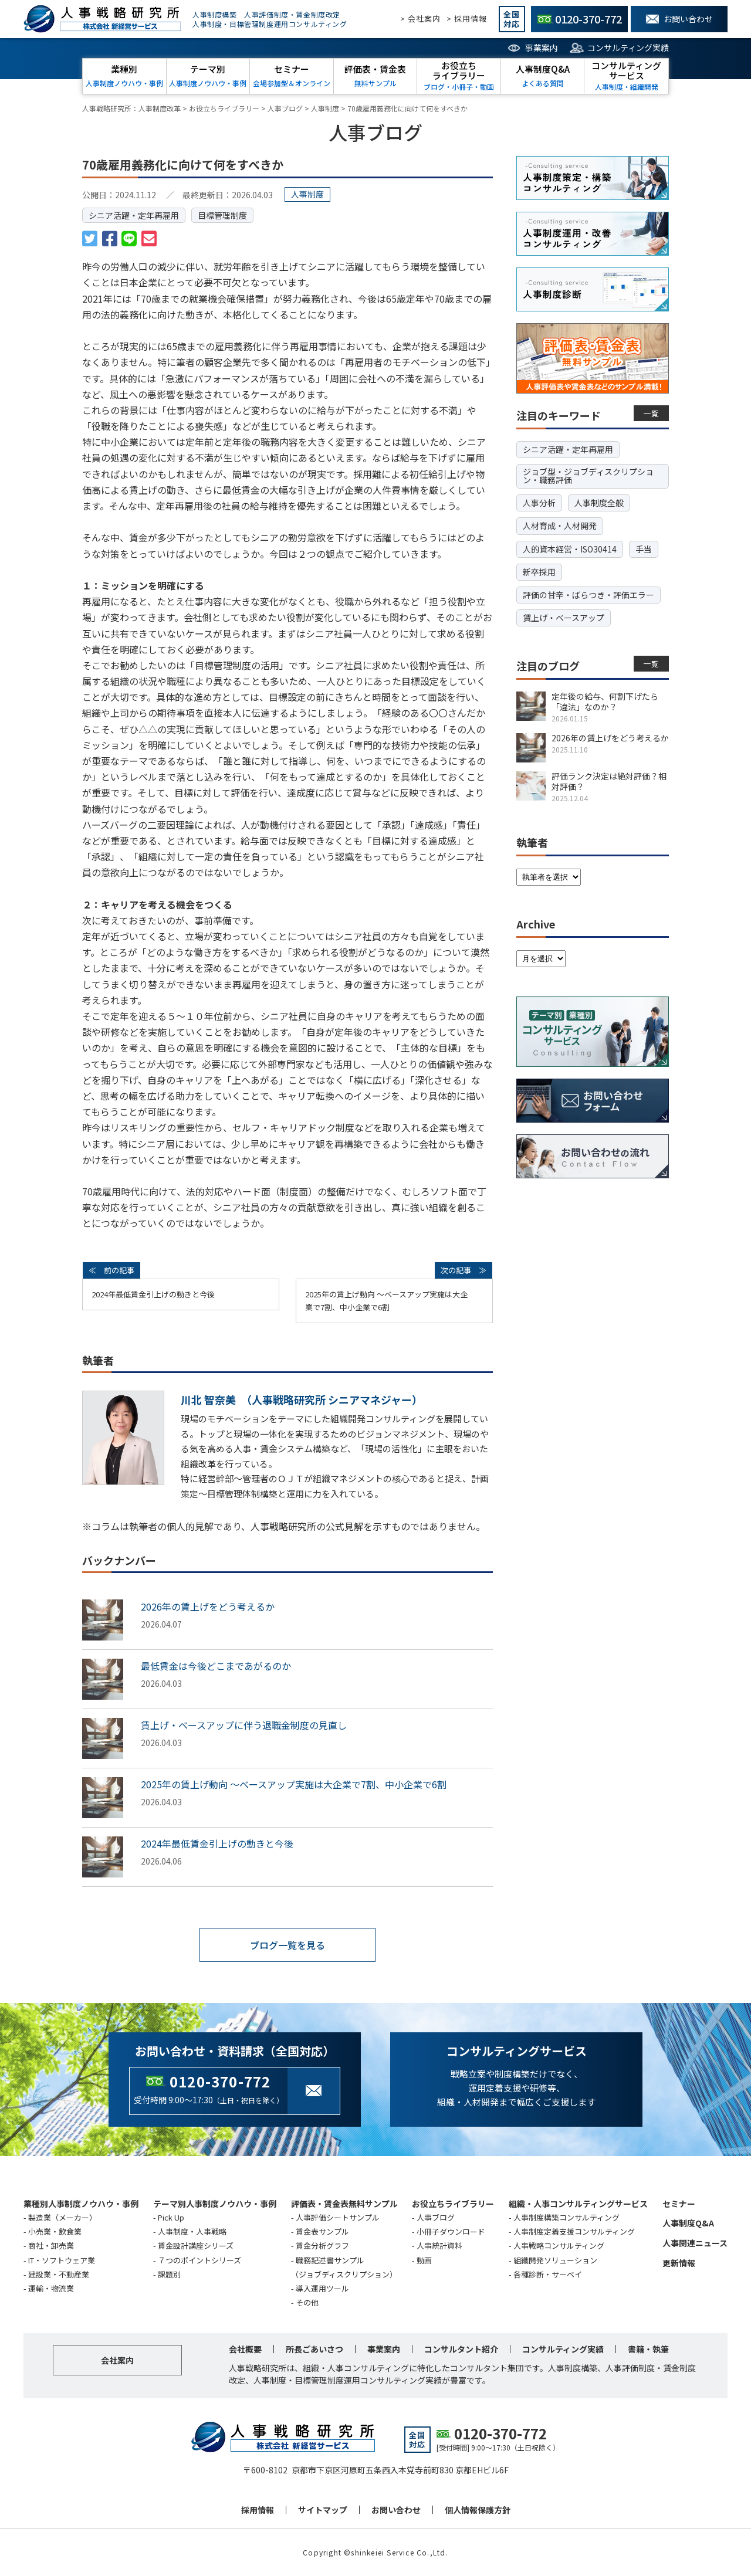 Image resolution: width=751 pixels, height=2576 pixels. What do you see at coordinates (420, 18) in the screenshot?
I see `> 会社案内` at bounding box center [420, 18].